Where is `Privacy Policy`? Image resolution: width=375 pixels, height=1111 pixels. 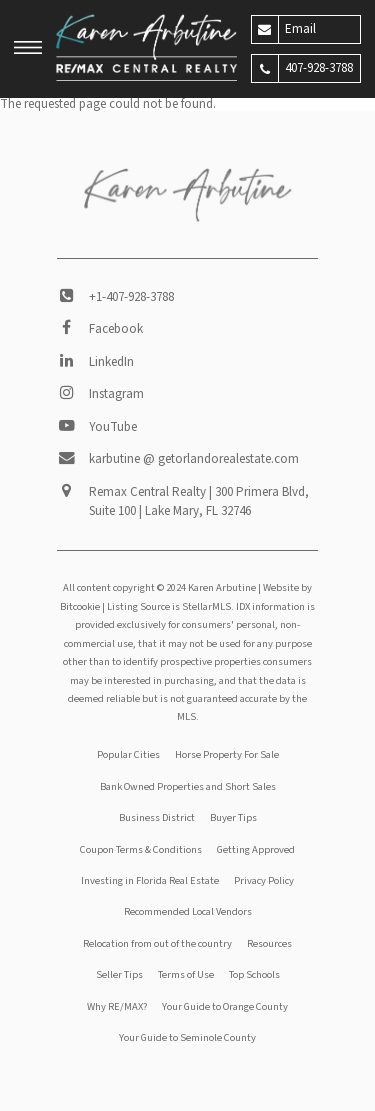
Privacy Policy is located at coordinates (264, 880).